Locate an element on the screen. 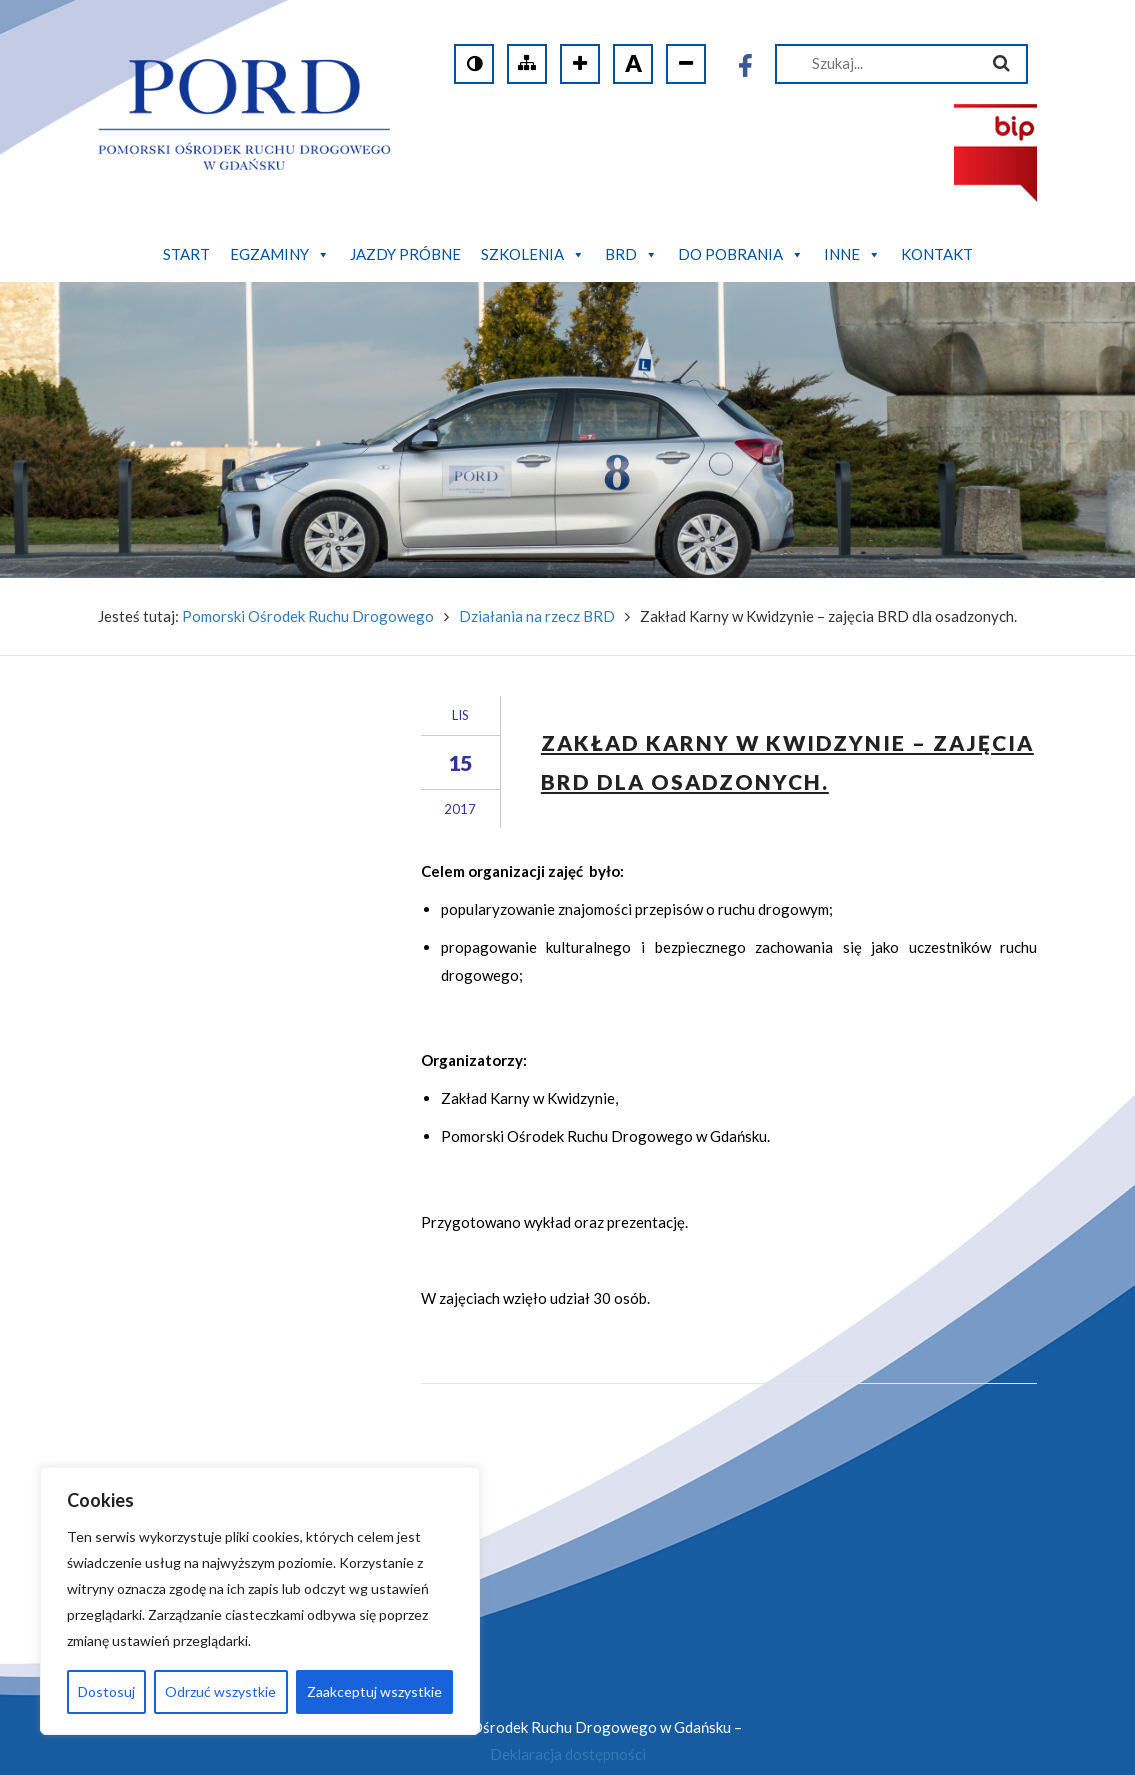 This screenshot has height=1775, width=1135. Egzaminy is located at coordinates (280, 254).